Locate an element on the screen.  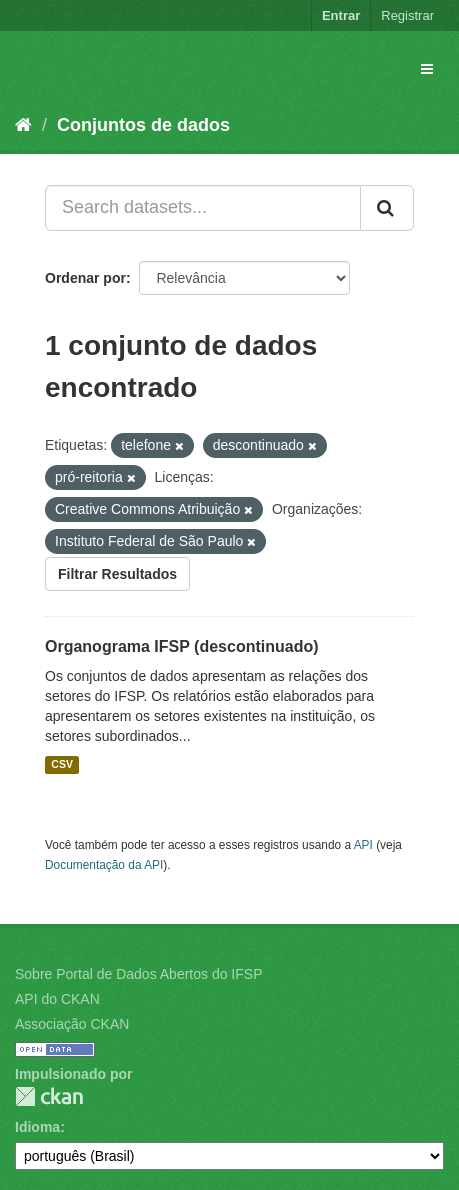
Ordenar por is located at coordinates (85, 278).